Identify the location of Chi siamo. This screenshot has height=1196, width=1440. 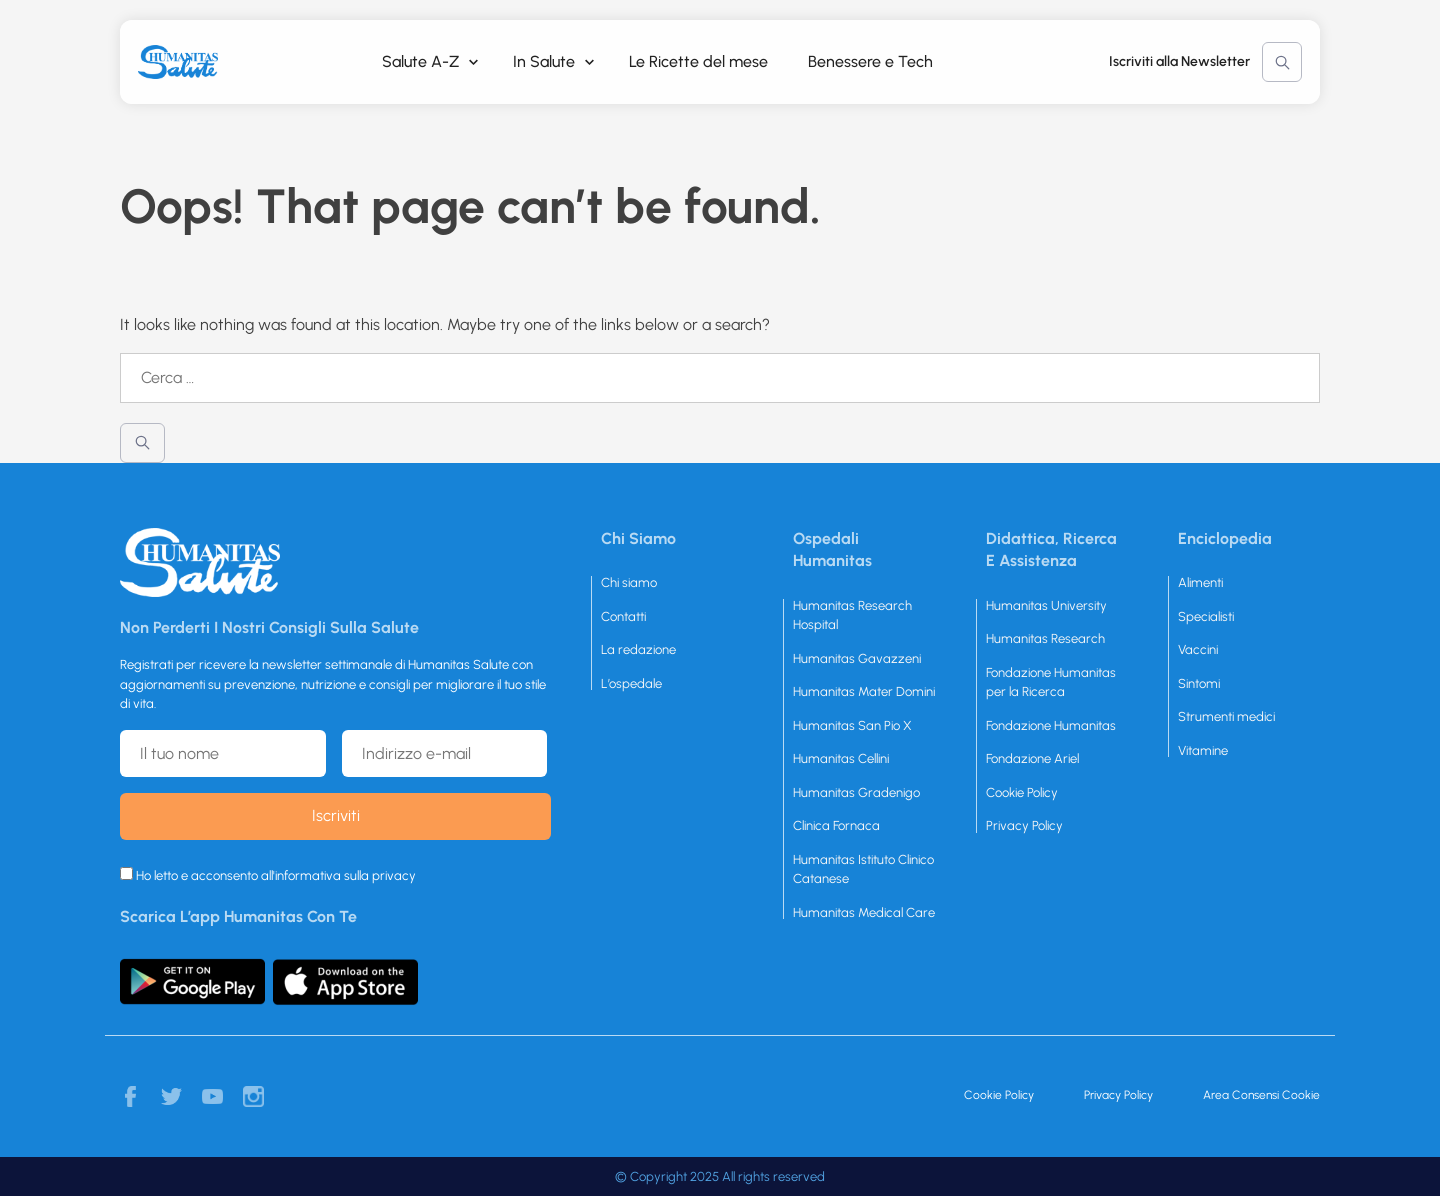
(629, 582).